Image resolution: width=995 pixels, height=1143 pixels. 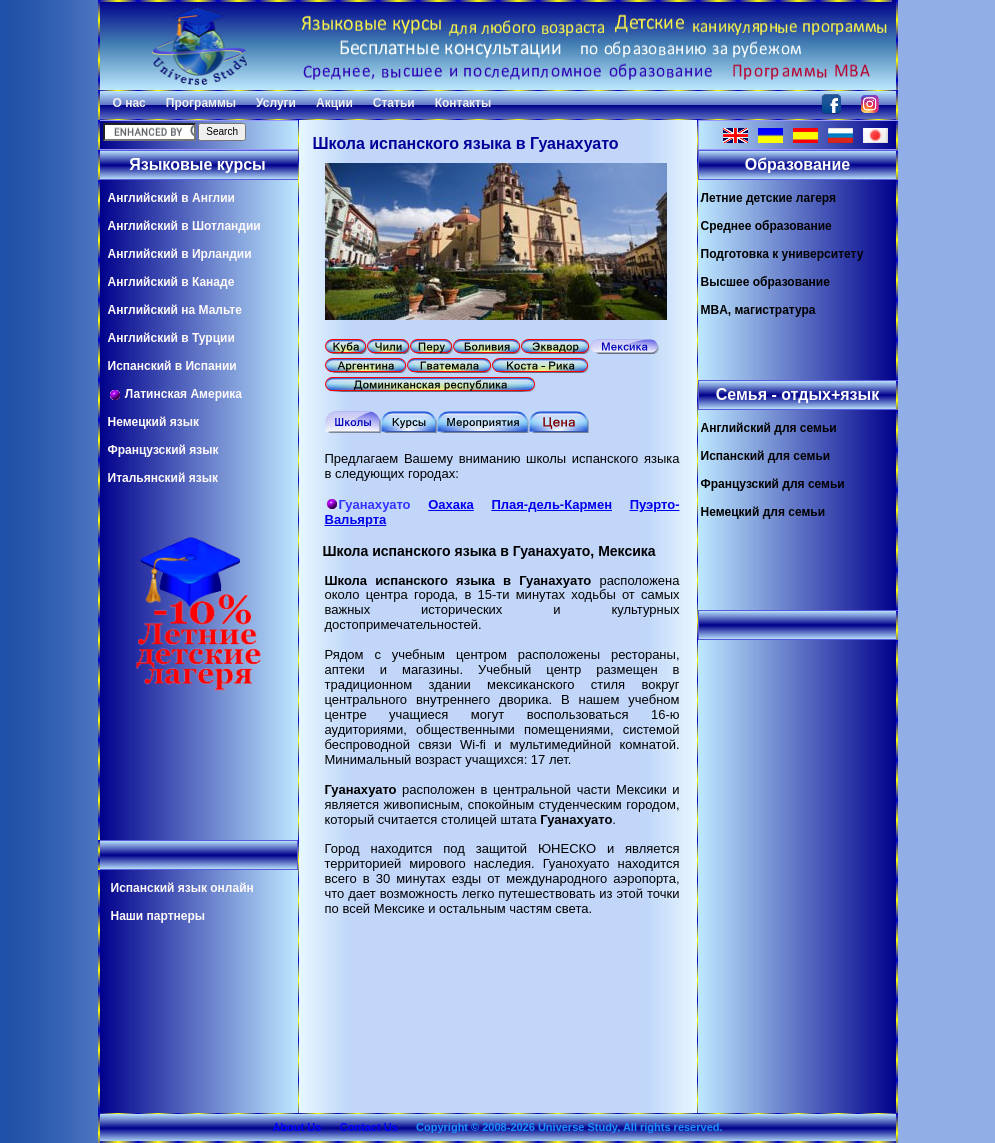 What do you see at coordinates (463, 103) in the screenshot?
I see `Контакты` at bounding box center [463, 103].